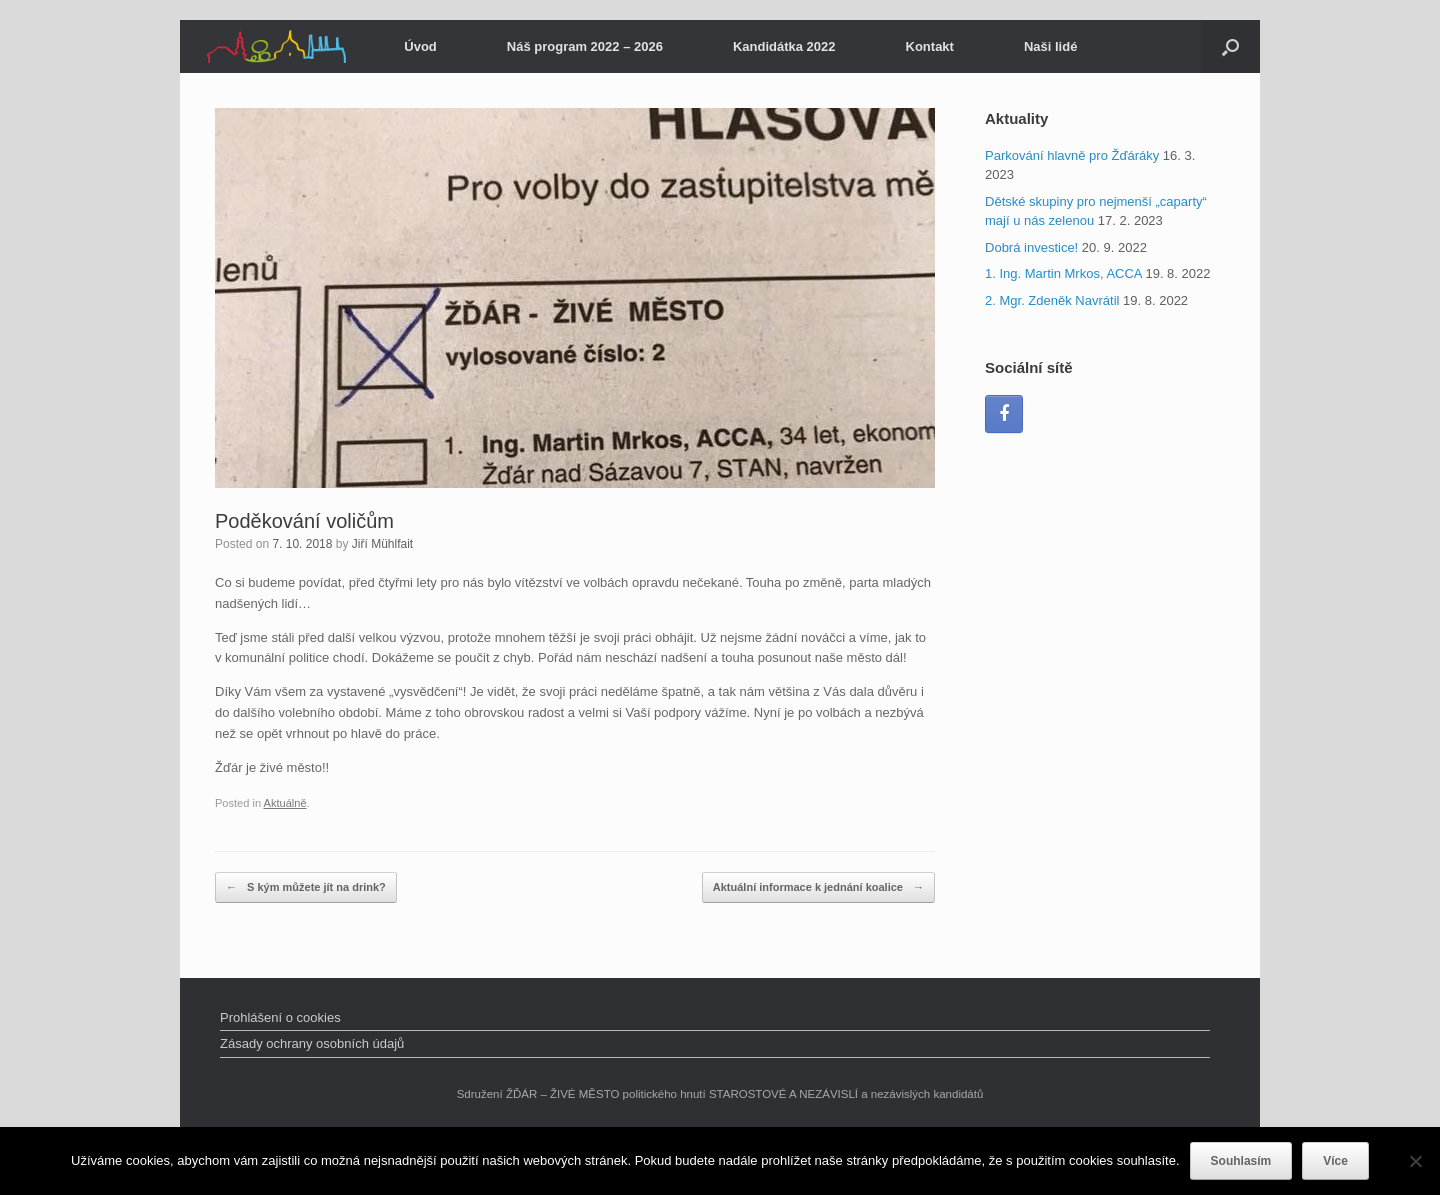  Describe the element at coordinates (784, 46) in the screenshot. I see `Kandidátka 2022` at that location.